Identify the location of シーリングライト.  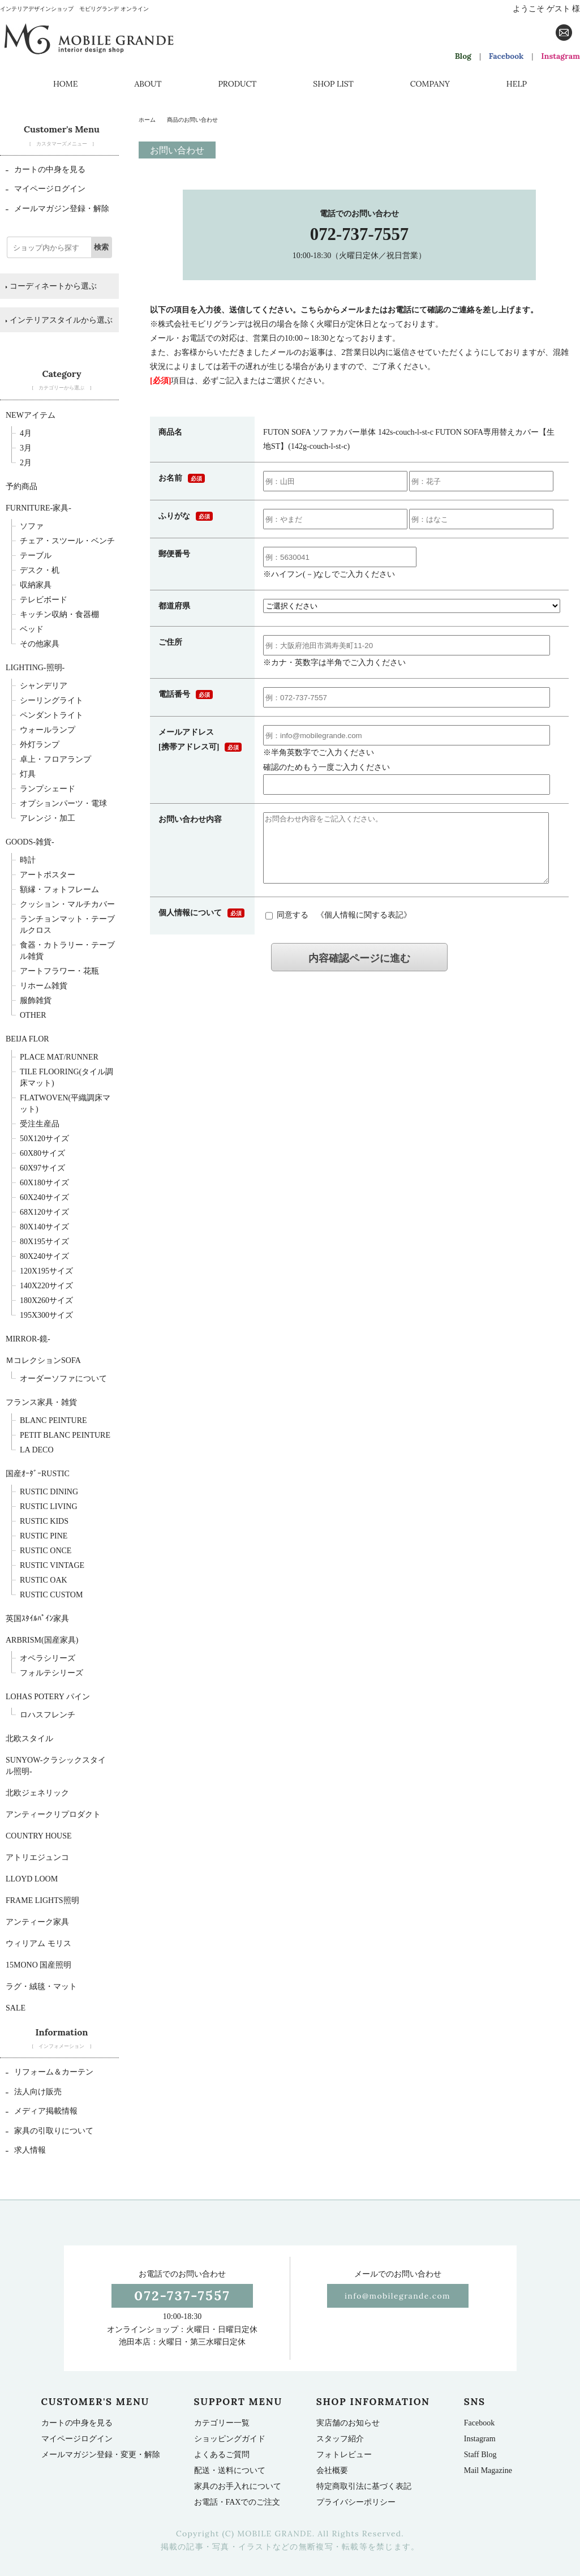
(51, 700).